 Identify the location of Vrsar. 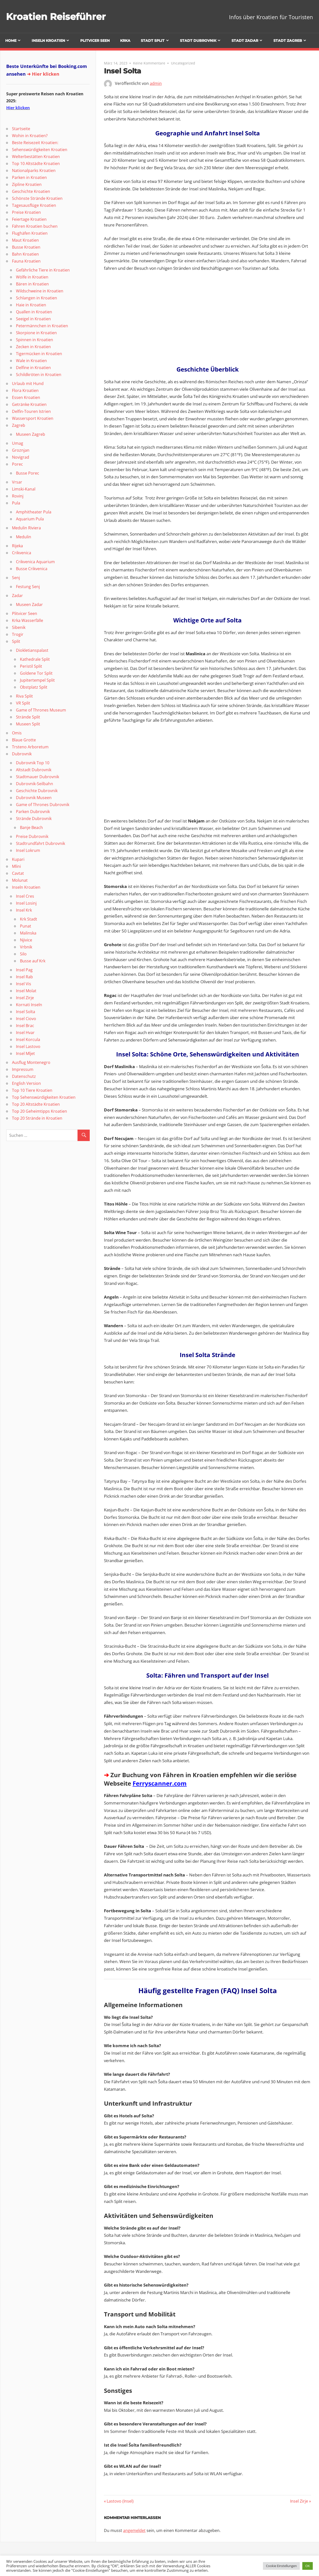
(17, 482).